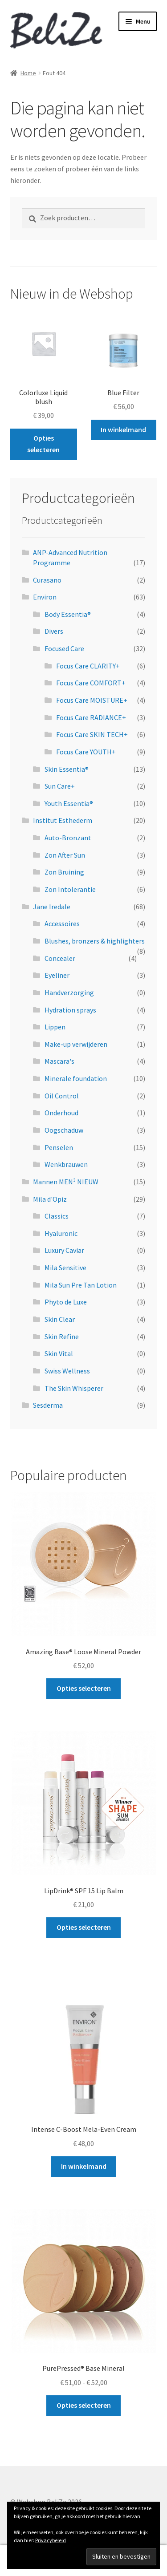 The image size is (167, 2576). What do you see at coordinates (69, 992) in the screenshot?
I see `Handverzorging` at bounding box center [69, 992].